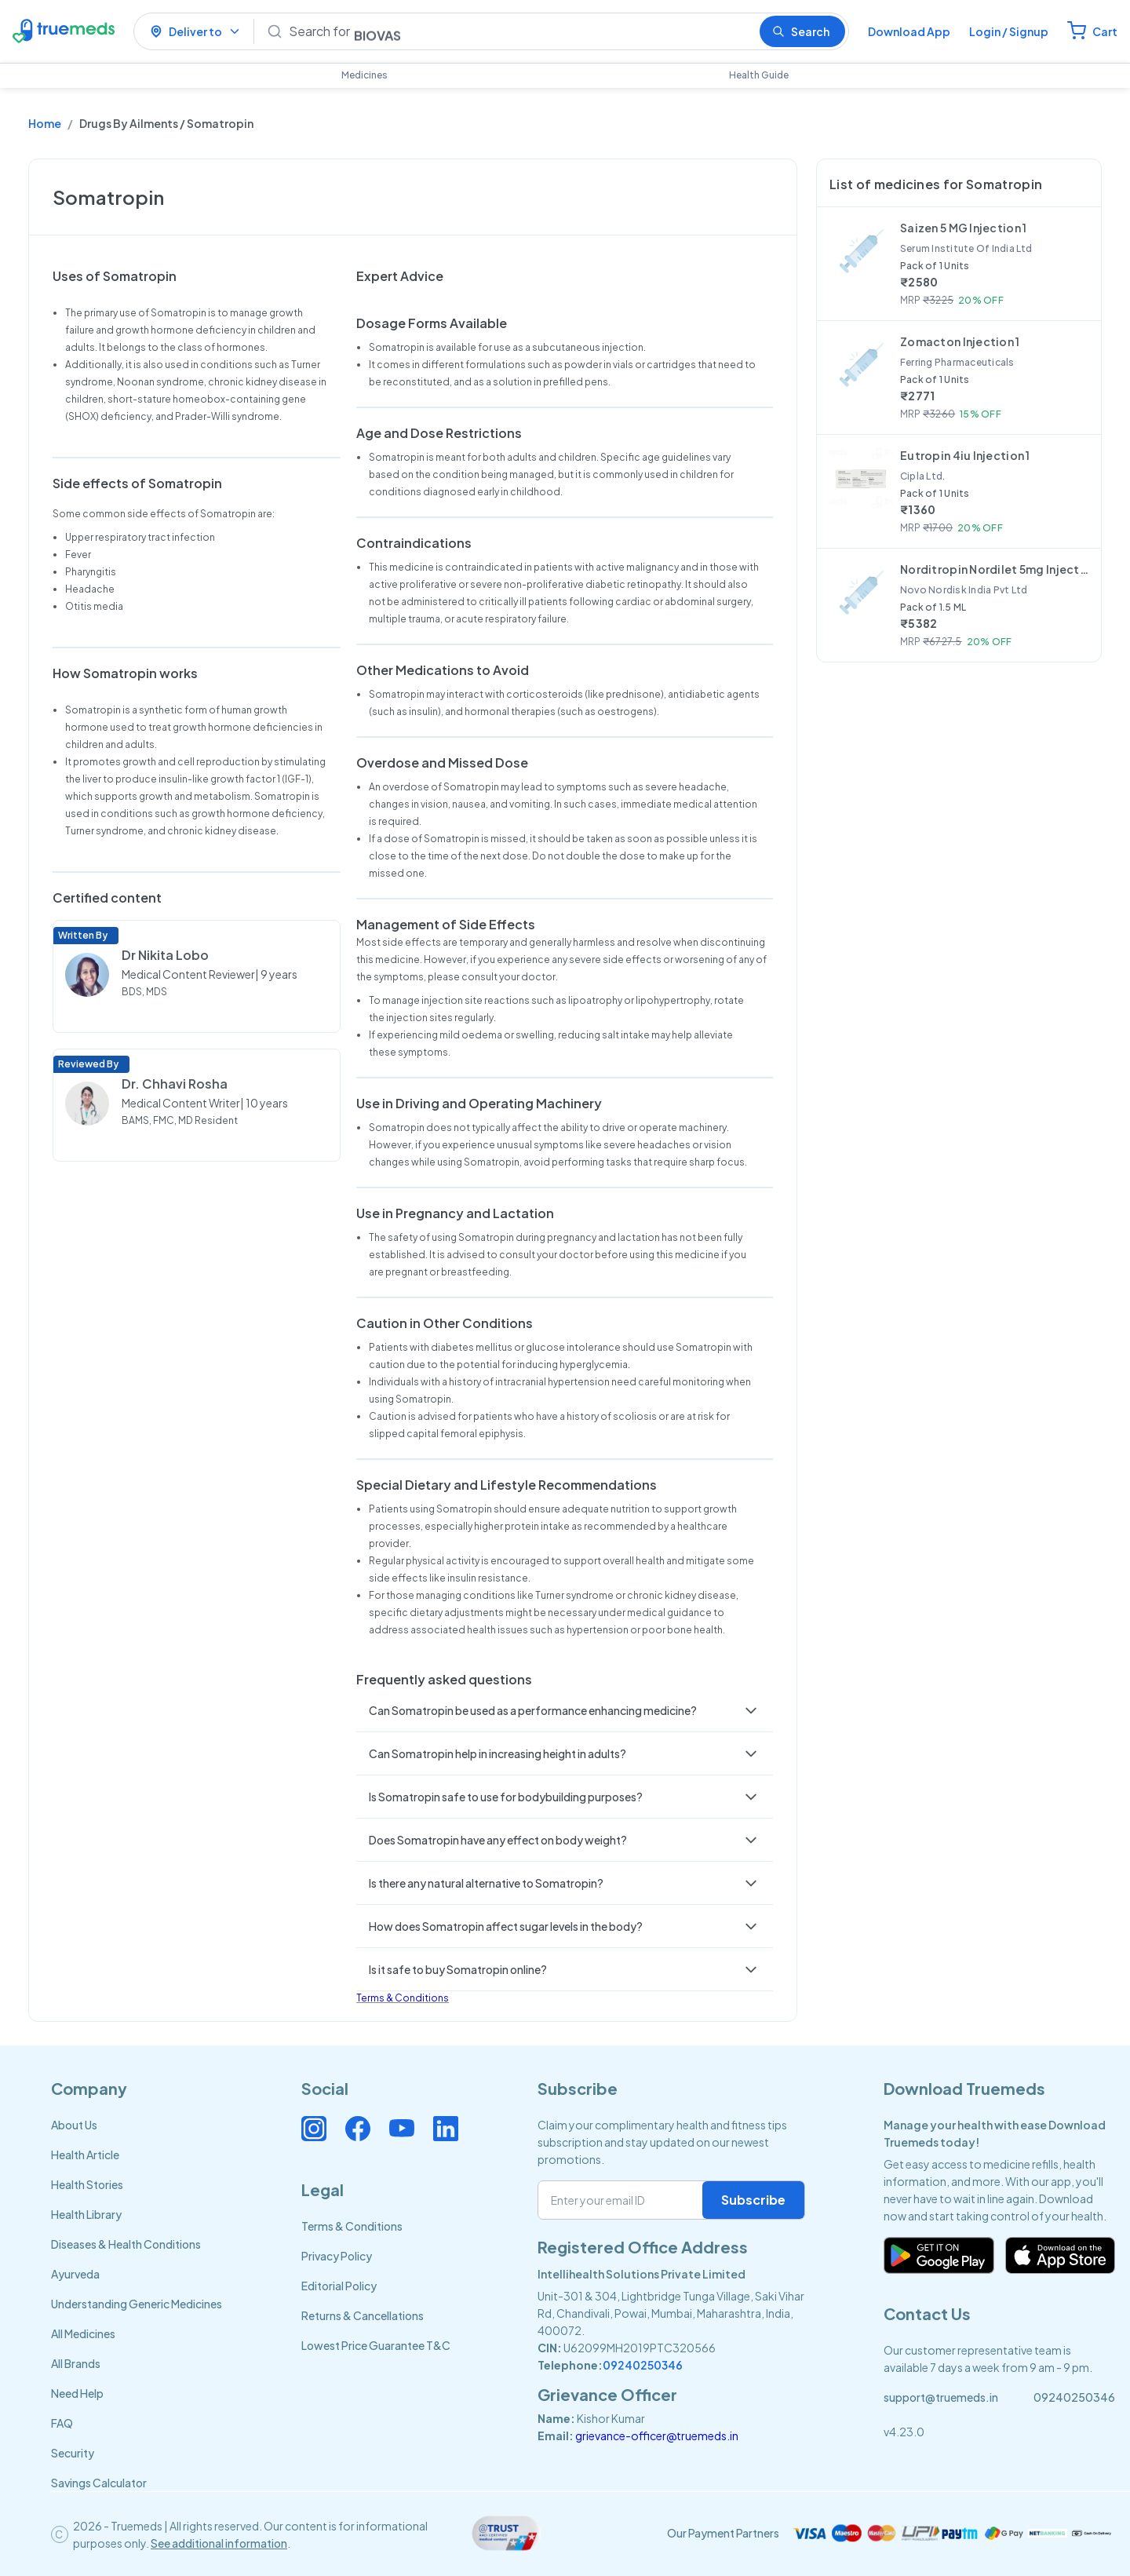 This screenshot has width=1130, height=2576. I want to click on Norditropin Nordilet 5mg Injection 1.5ml, so click(994, 569).